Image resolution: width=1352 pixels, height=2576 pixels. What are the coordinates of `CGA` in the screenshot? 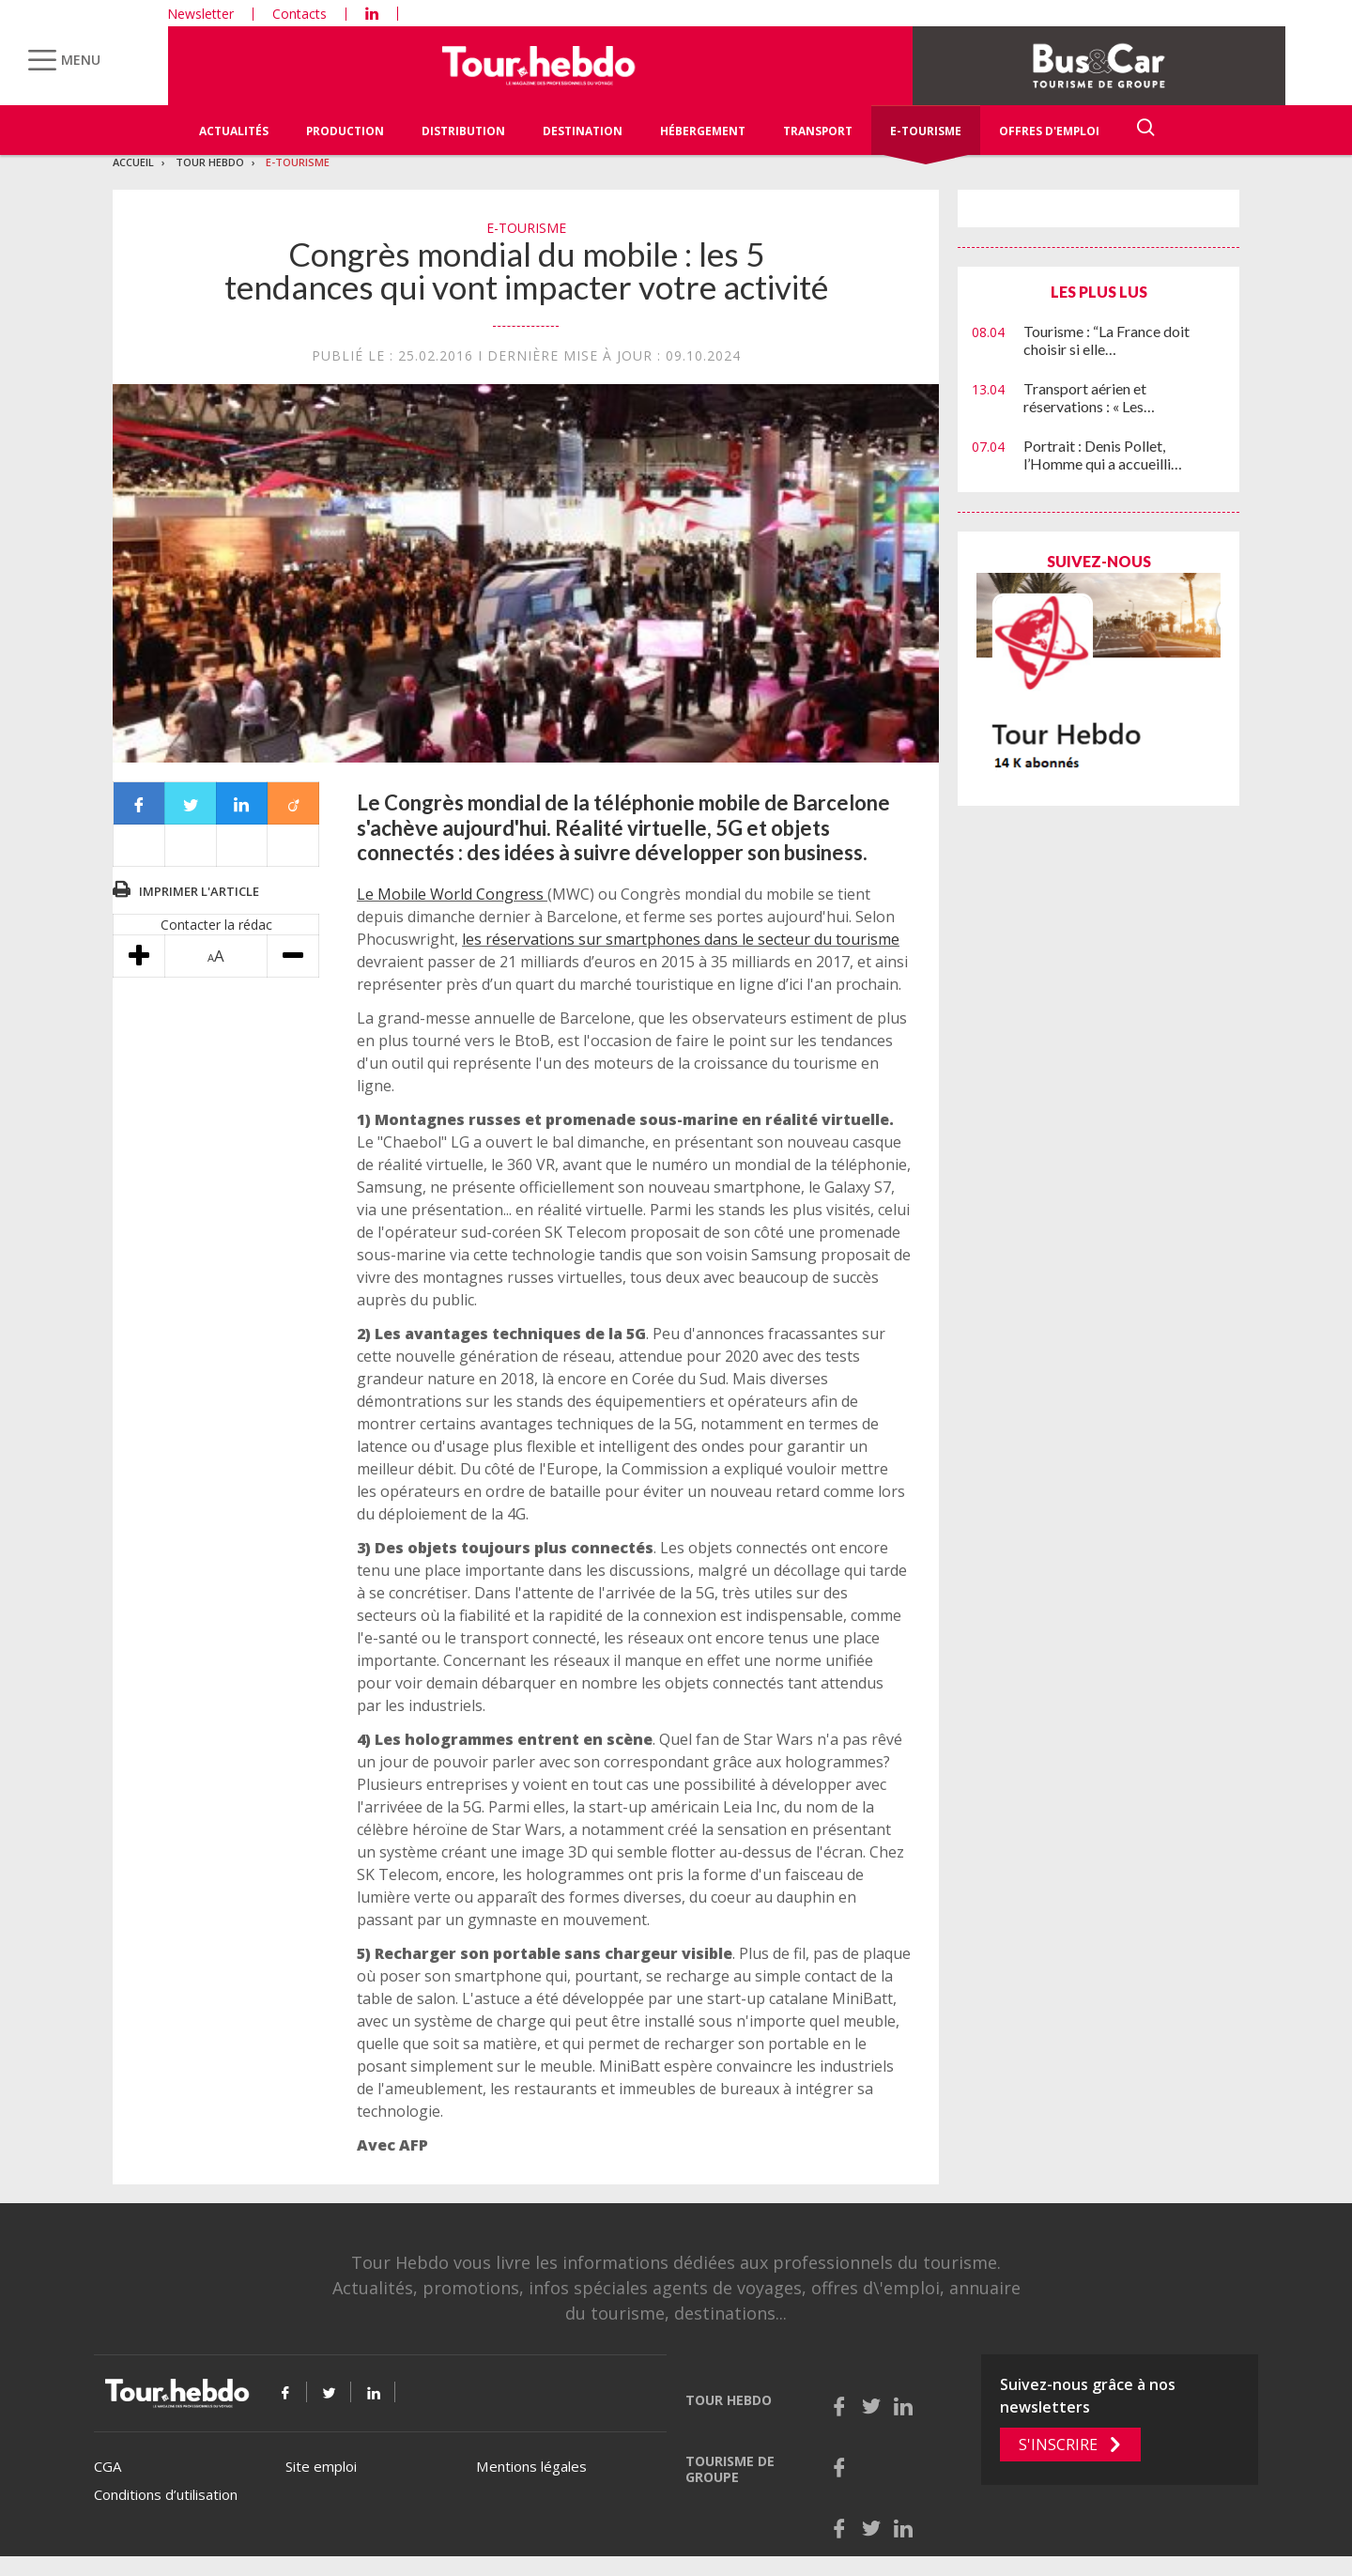 It's located at (107, 2466).